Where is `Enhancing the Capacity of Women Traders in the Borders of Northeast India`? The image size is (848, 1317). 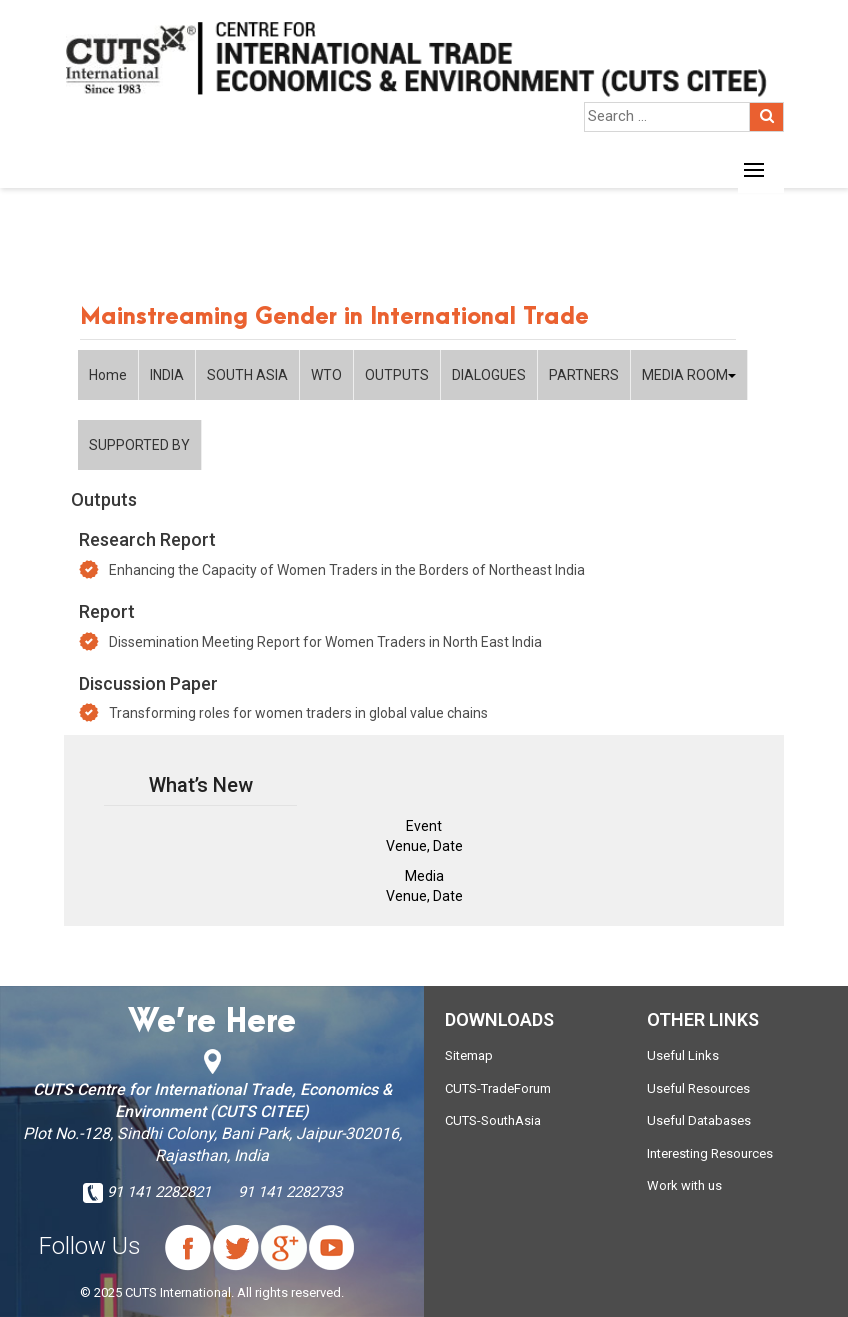 Enhancing the Capacity of Women Traders in the Borders of Northeast India is located at coordinates (347, 570).